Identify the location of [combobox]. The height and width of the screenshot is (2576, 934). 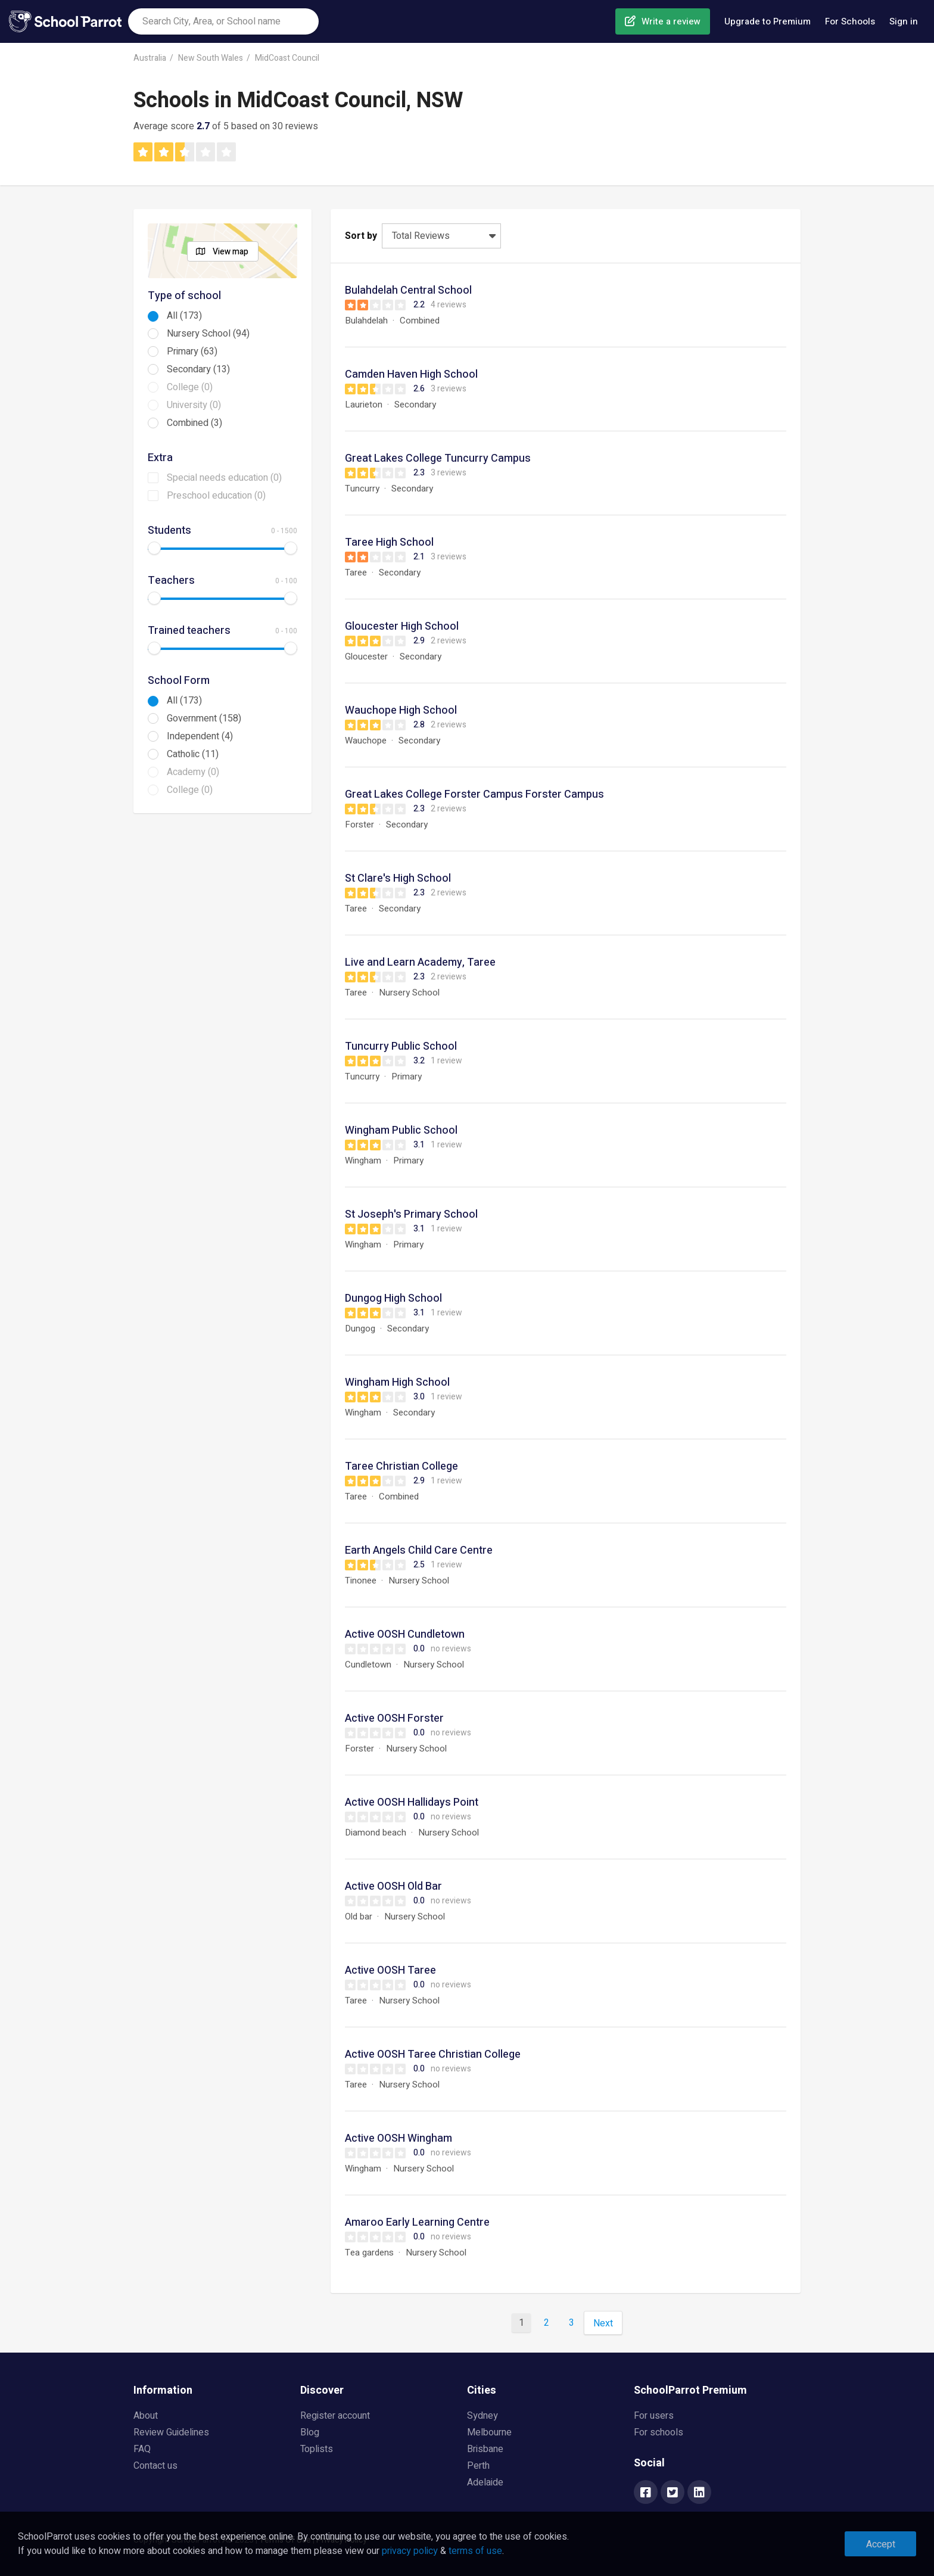
(223, 21).